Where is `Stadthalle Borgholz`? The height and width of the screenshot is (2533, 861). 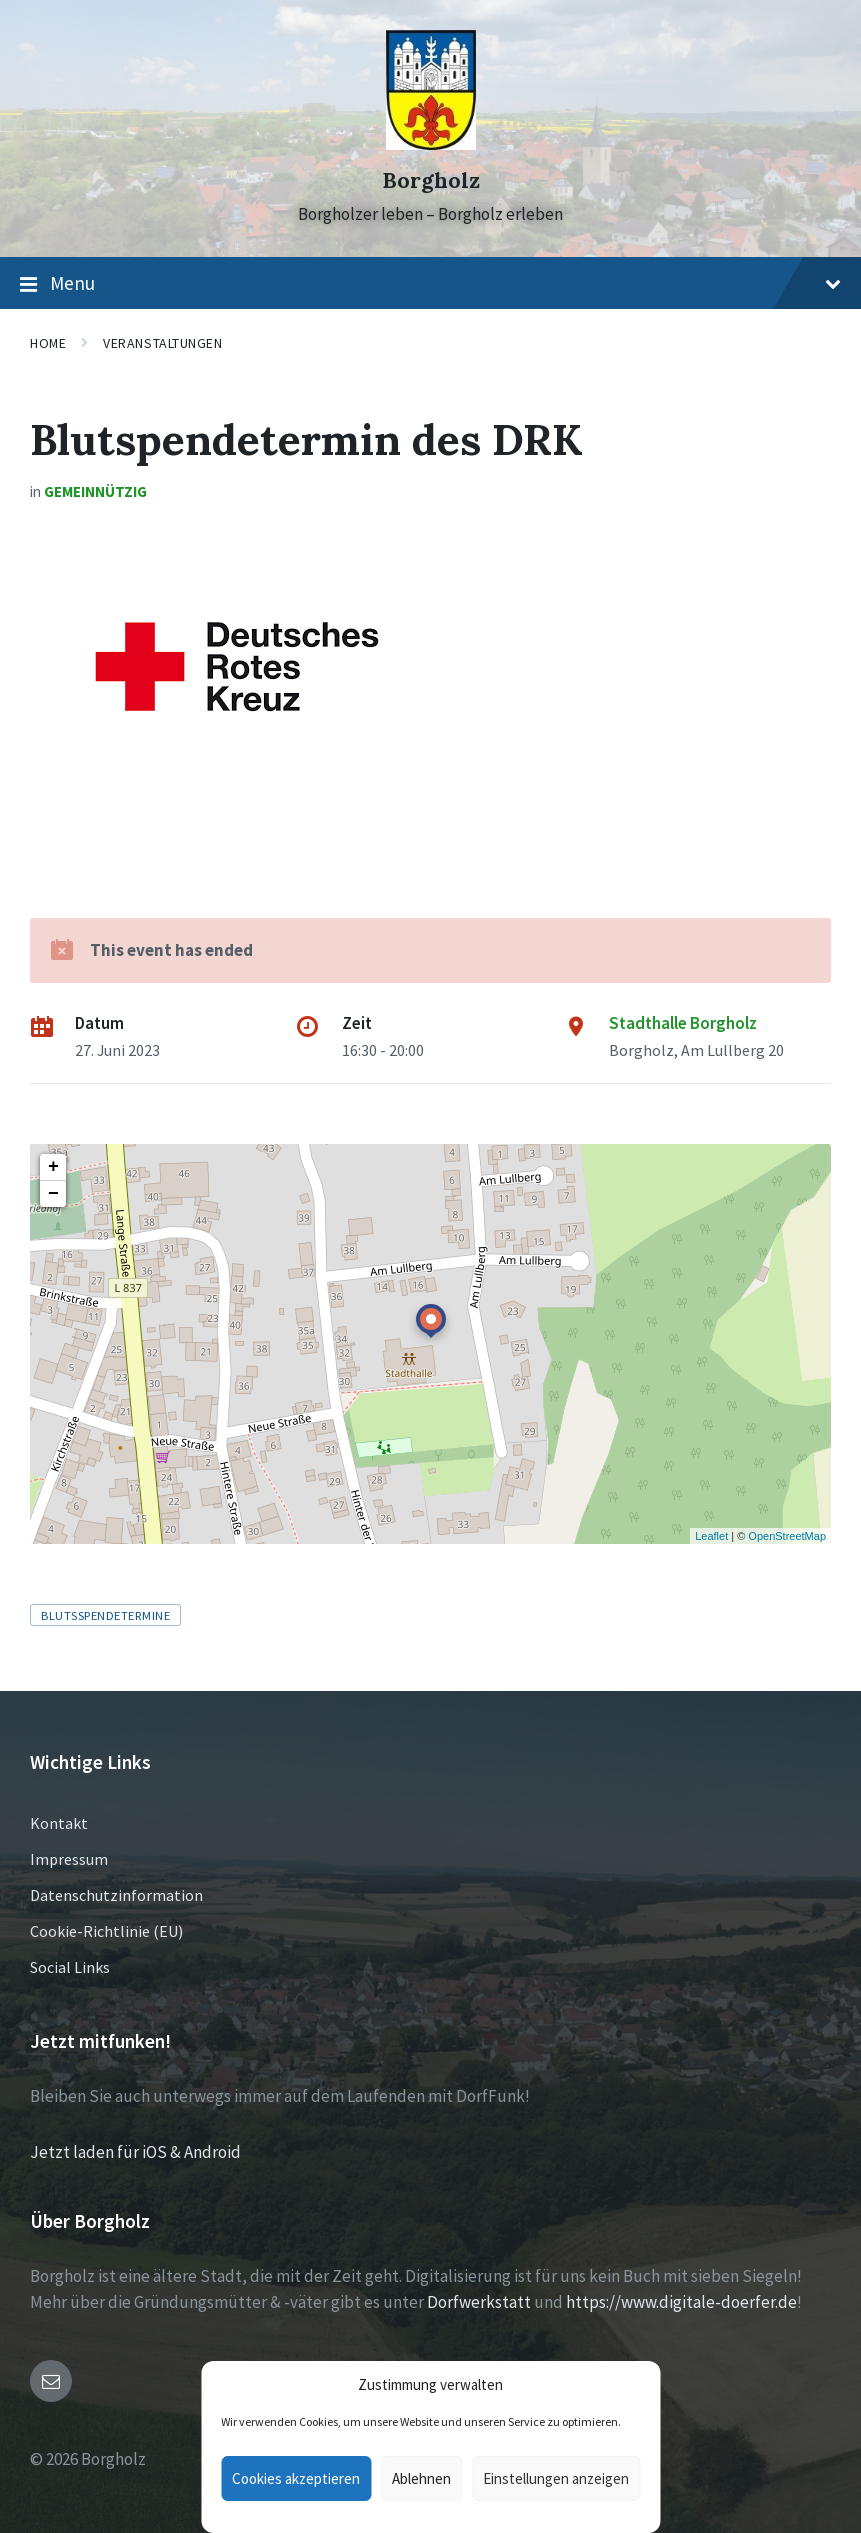
Stadthalle Borgholz is located at coordinates (683, 1023).